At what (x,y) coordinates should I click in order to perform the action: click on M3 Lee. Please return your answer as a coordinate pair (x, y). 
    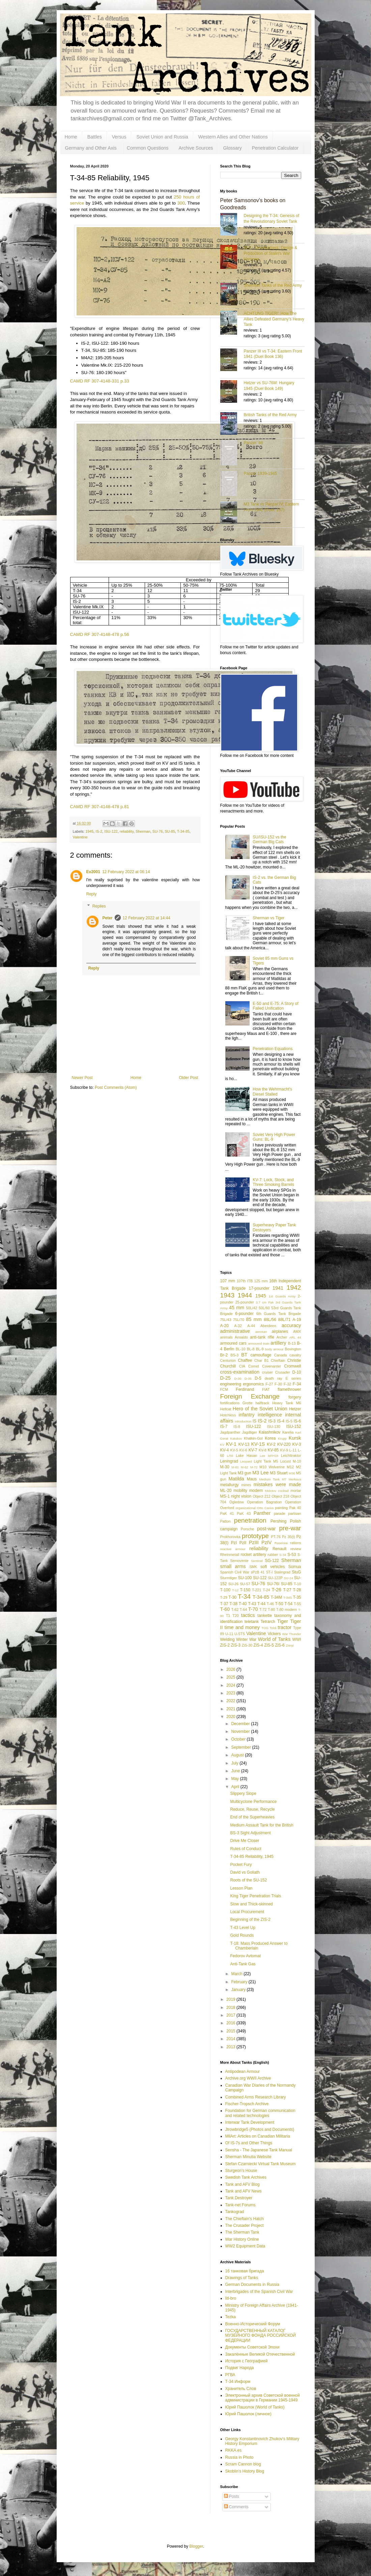
    Looking at the image, I should click on (260, 1472).